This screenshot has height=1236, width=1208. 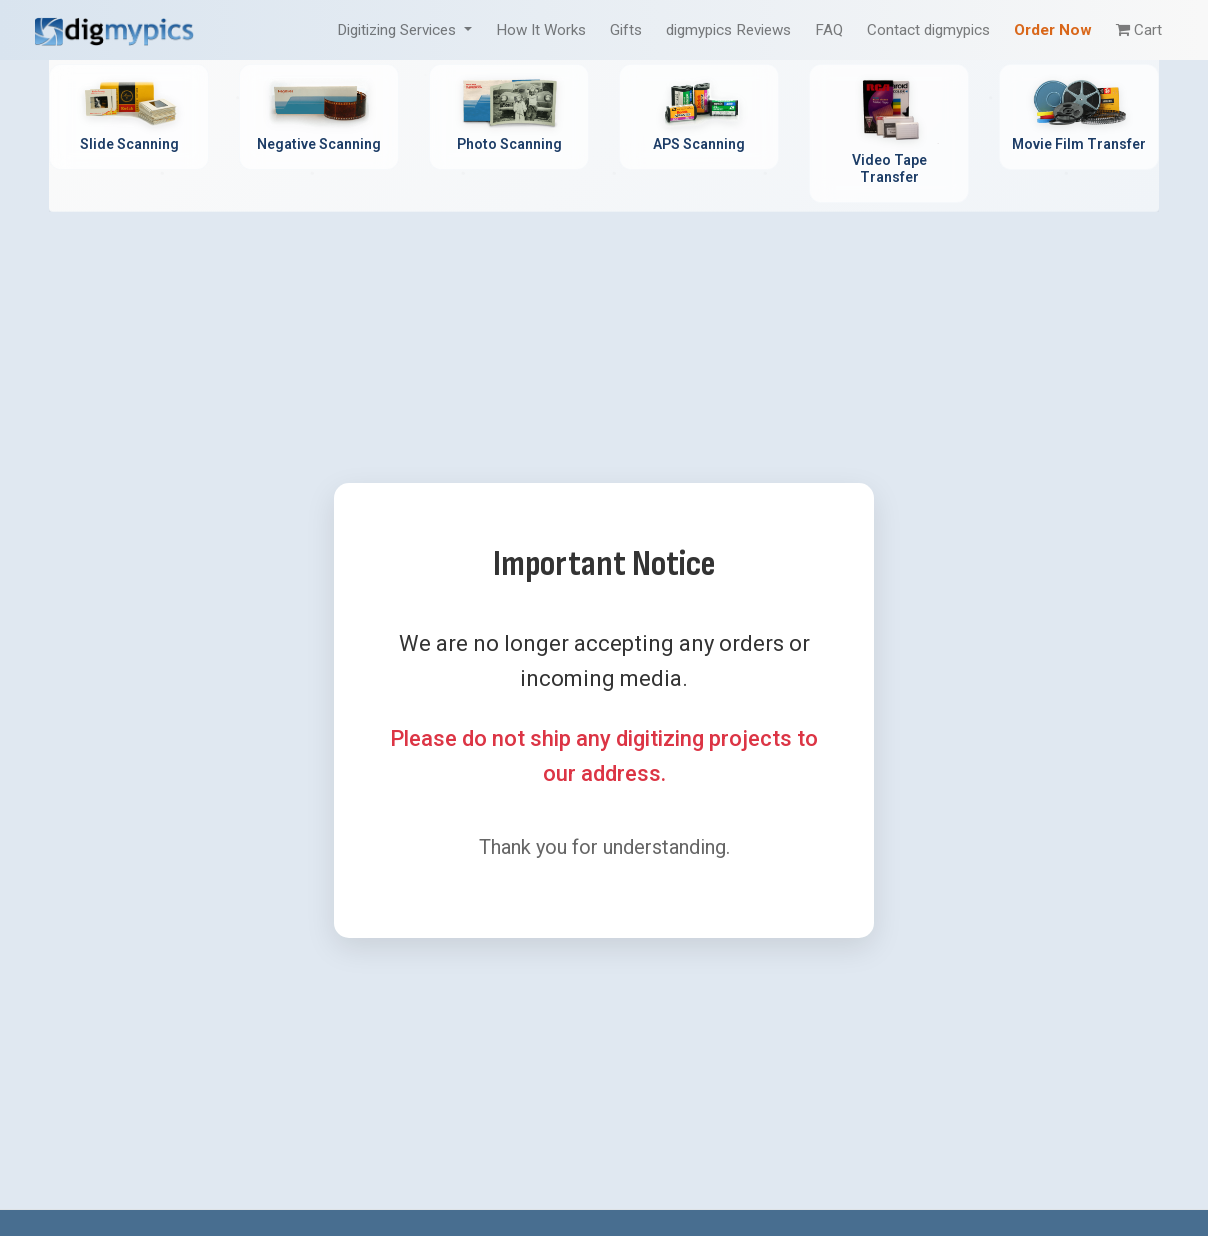 I want to click on [APS Scanning Service - Professional APS film cartridge digitization], so click(x=699, y=117).